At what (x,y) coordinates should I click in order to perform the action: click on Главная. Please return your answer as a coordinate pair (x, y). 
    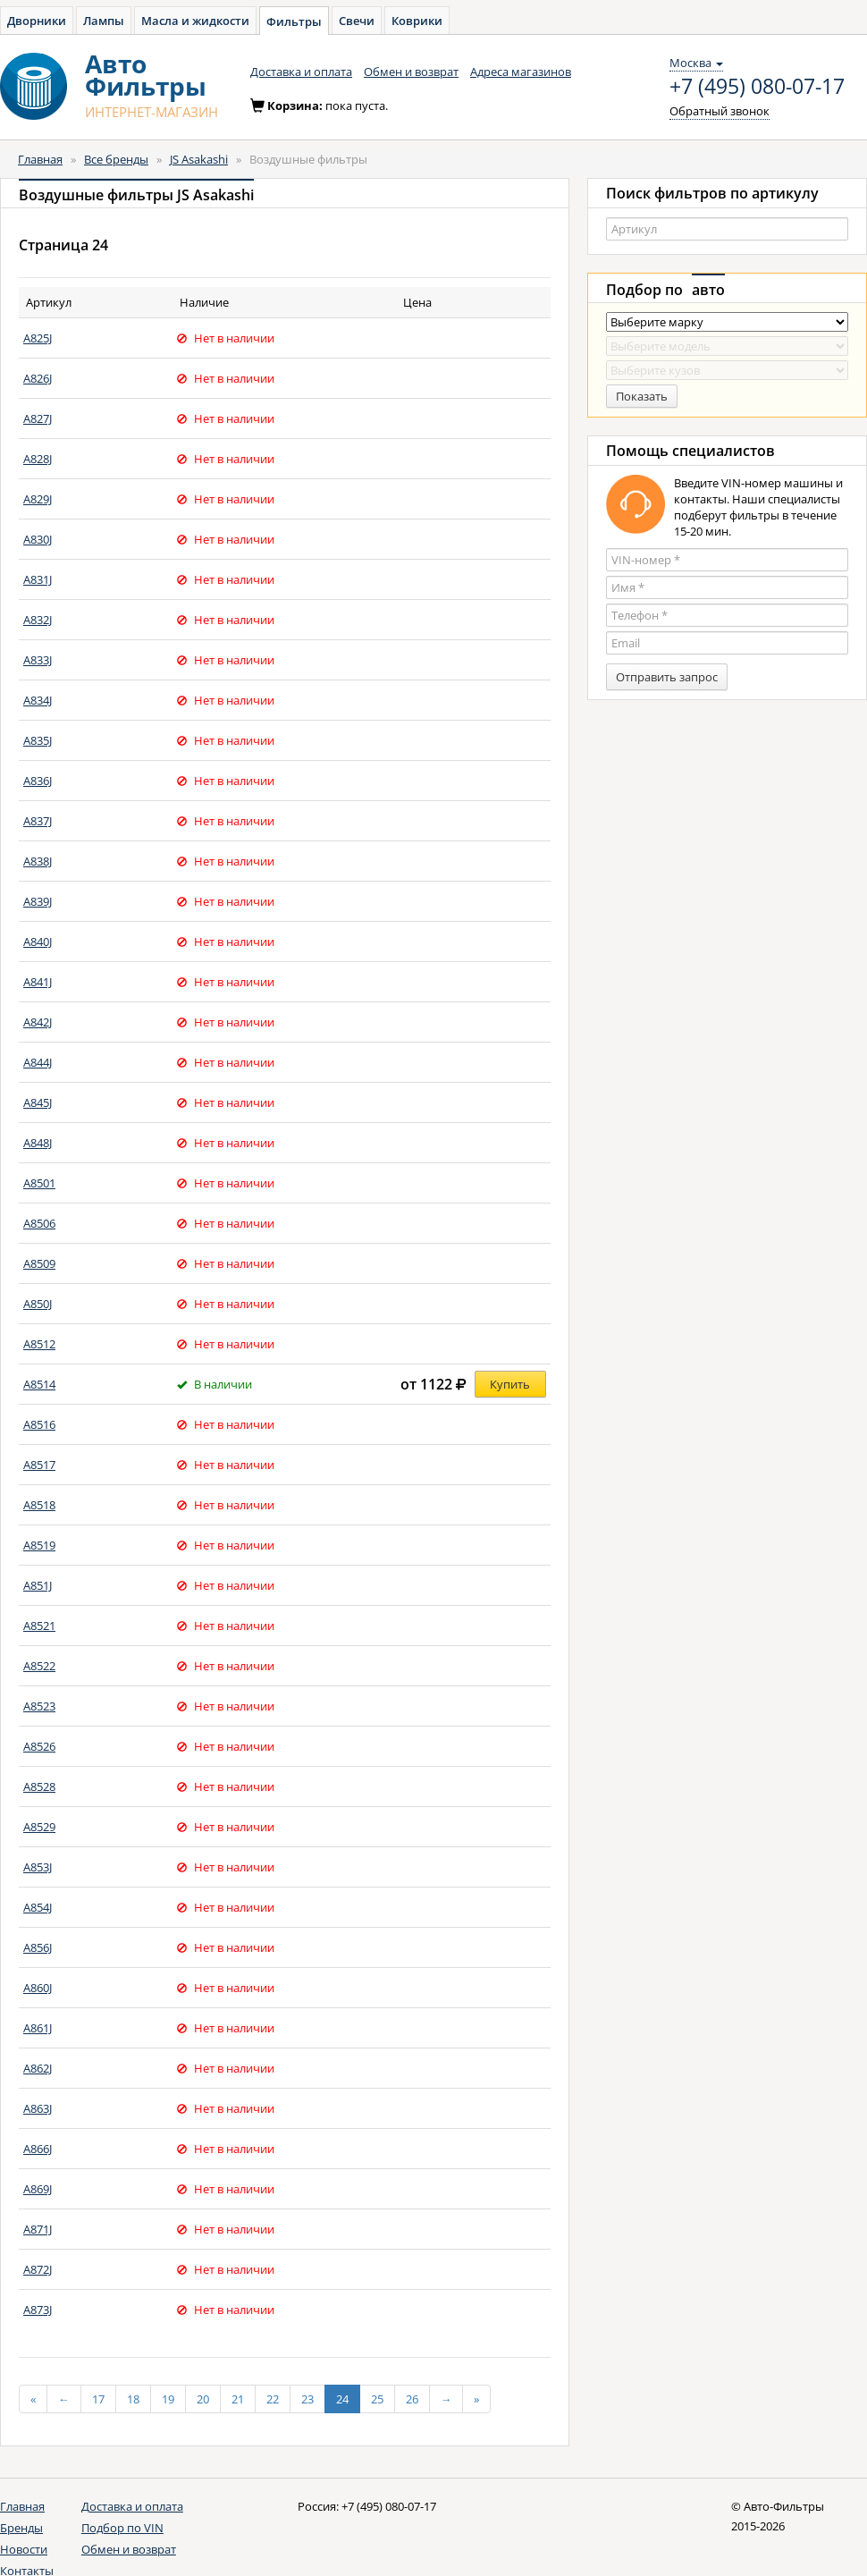
    Looking at the image, I should click on (40, 159).